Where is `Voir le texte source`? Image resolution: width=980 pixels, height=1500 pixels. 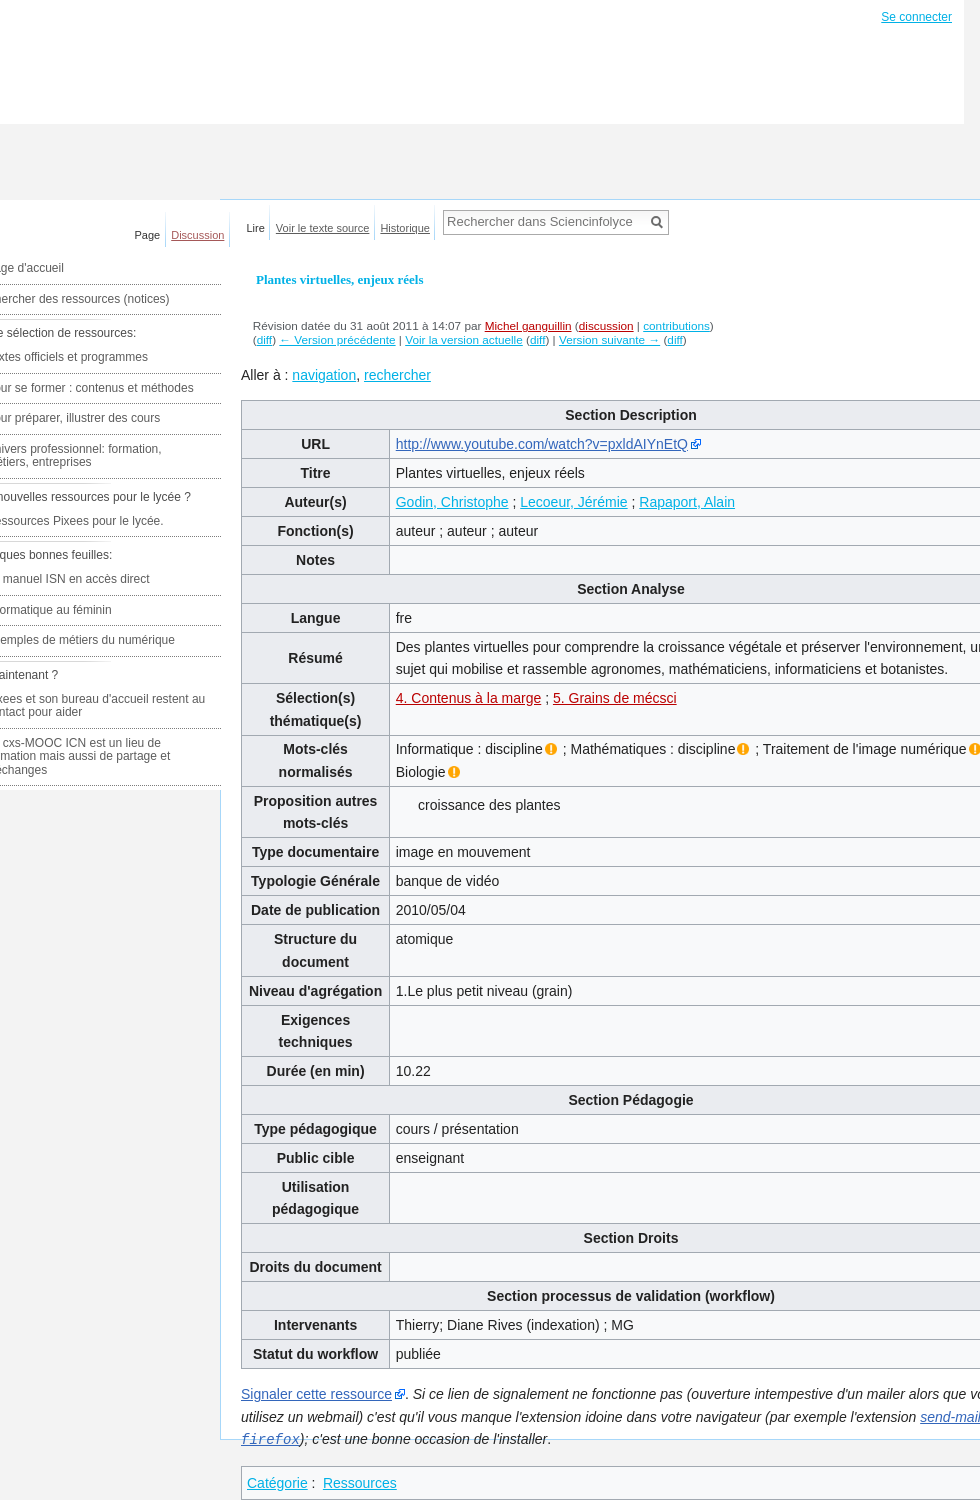
Voir le texte source is located at coordinates (323, 228).